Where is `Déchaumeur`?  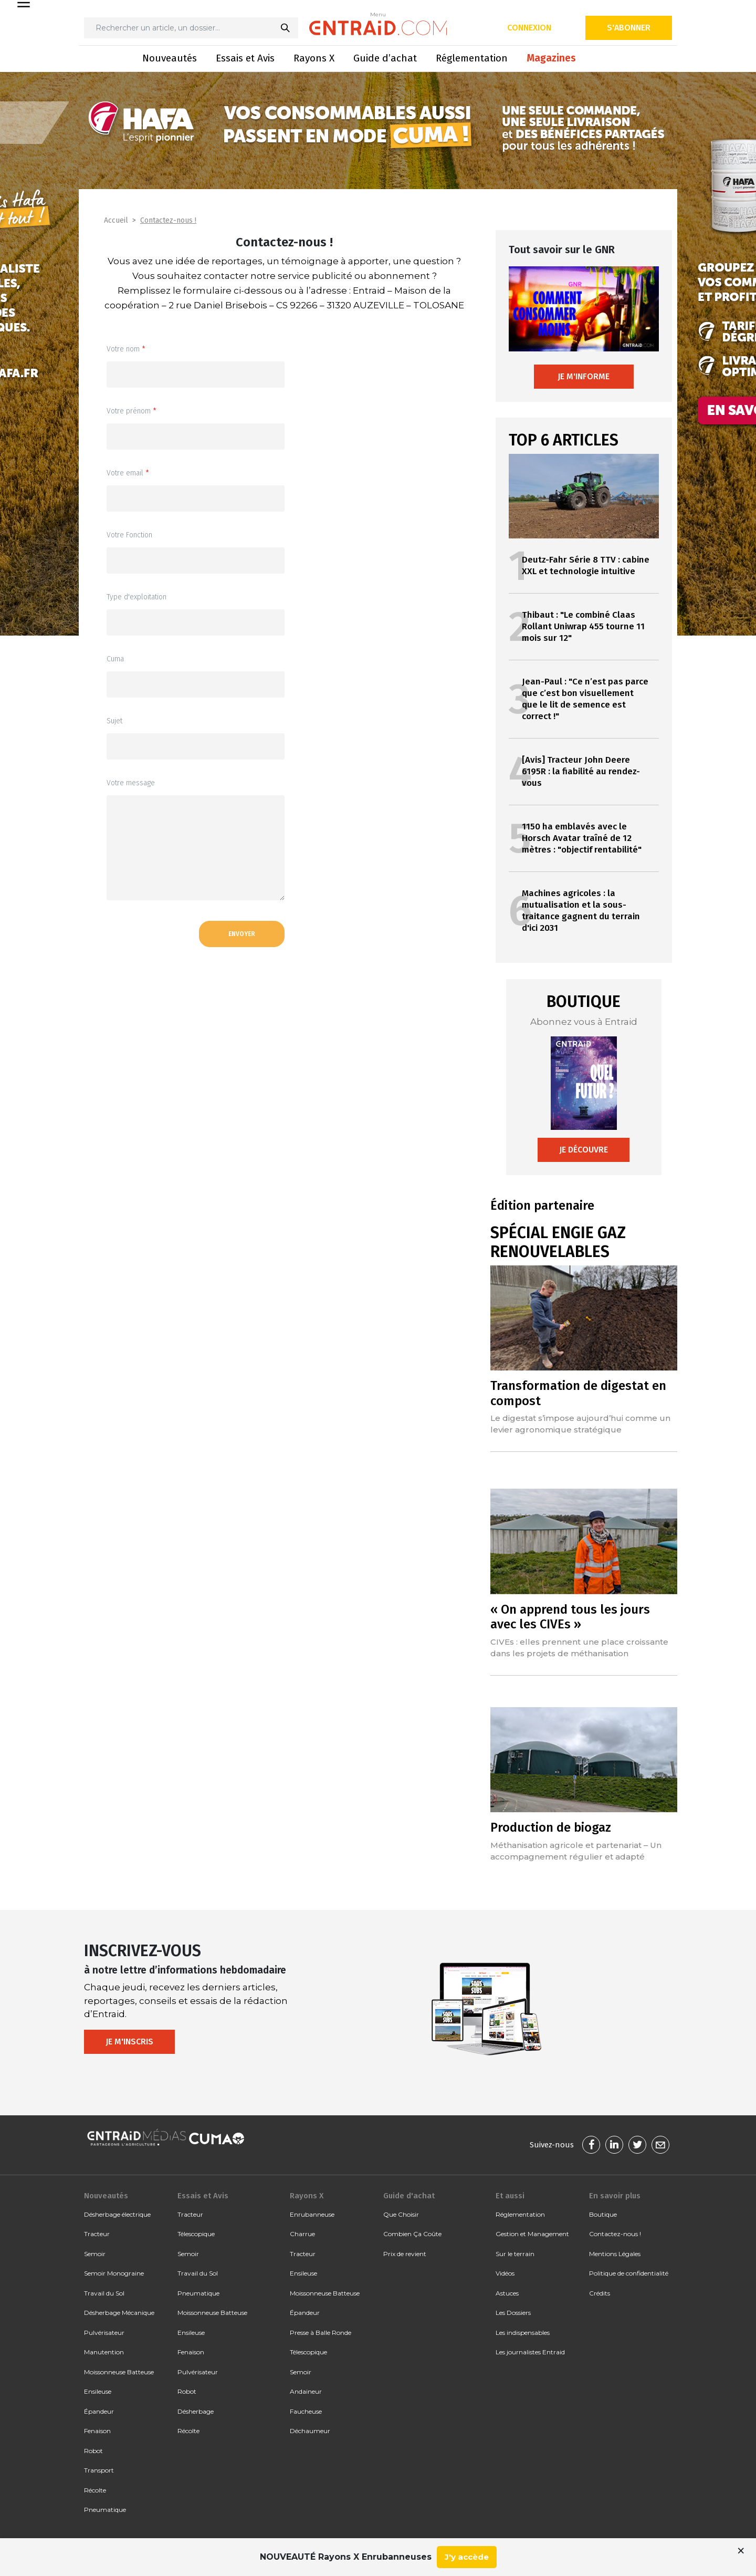
Déchaumeur is located at coordinates (310, 2431).